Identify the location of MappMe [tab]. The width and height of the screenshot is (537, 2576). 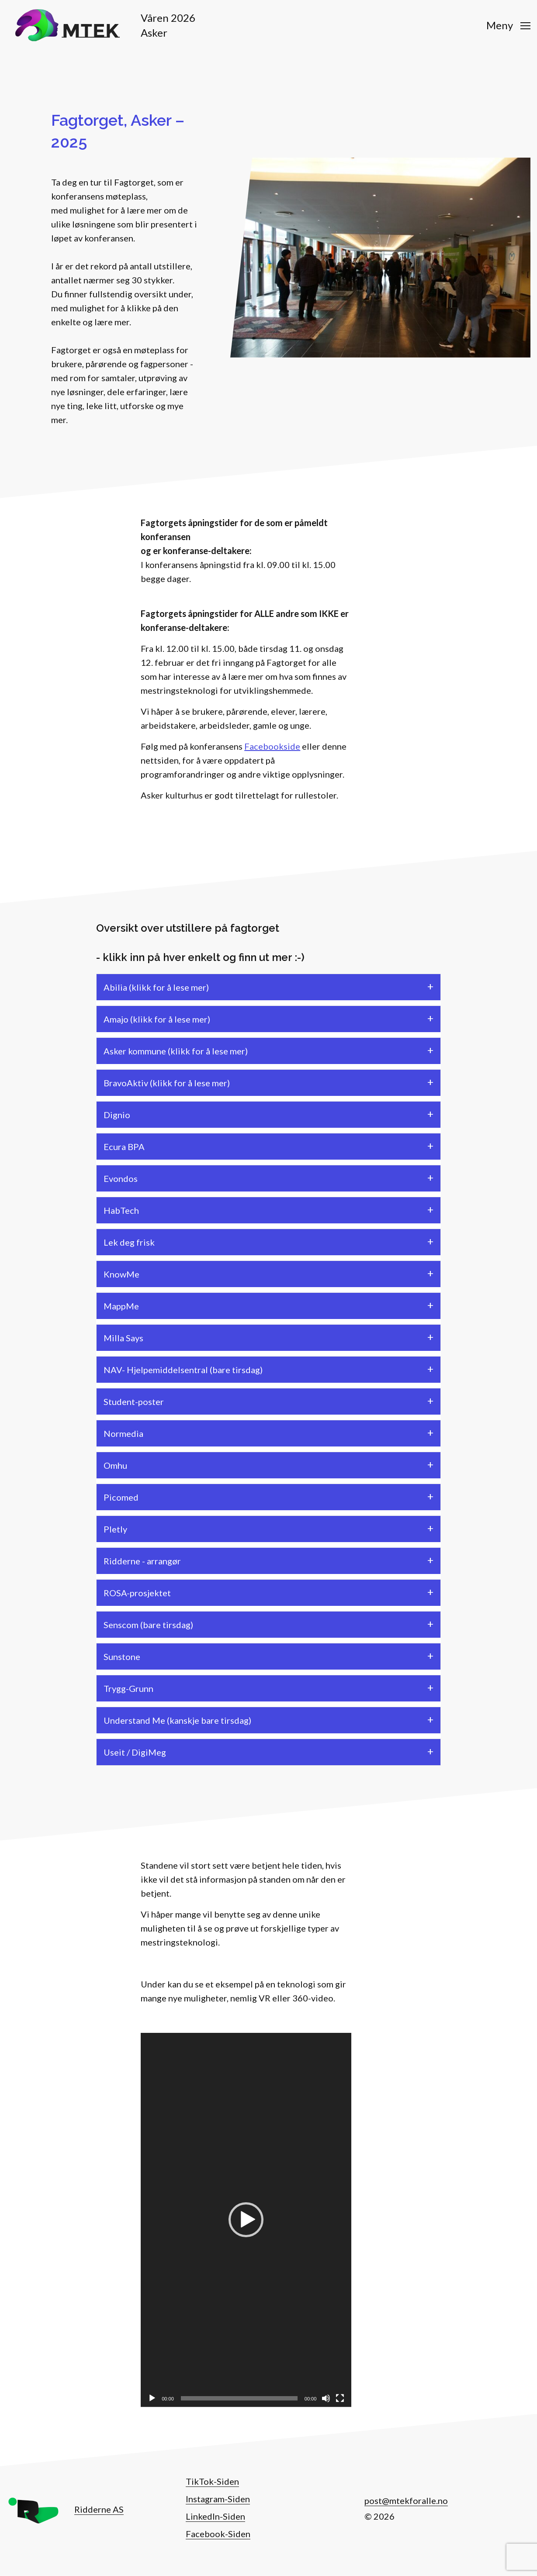
(121, 1306).